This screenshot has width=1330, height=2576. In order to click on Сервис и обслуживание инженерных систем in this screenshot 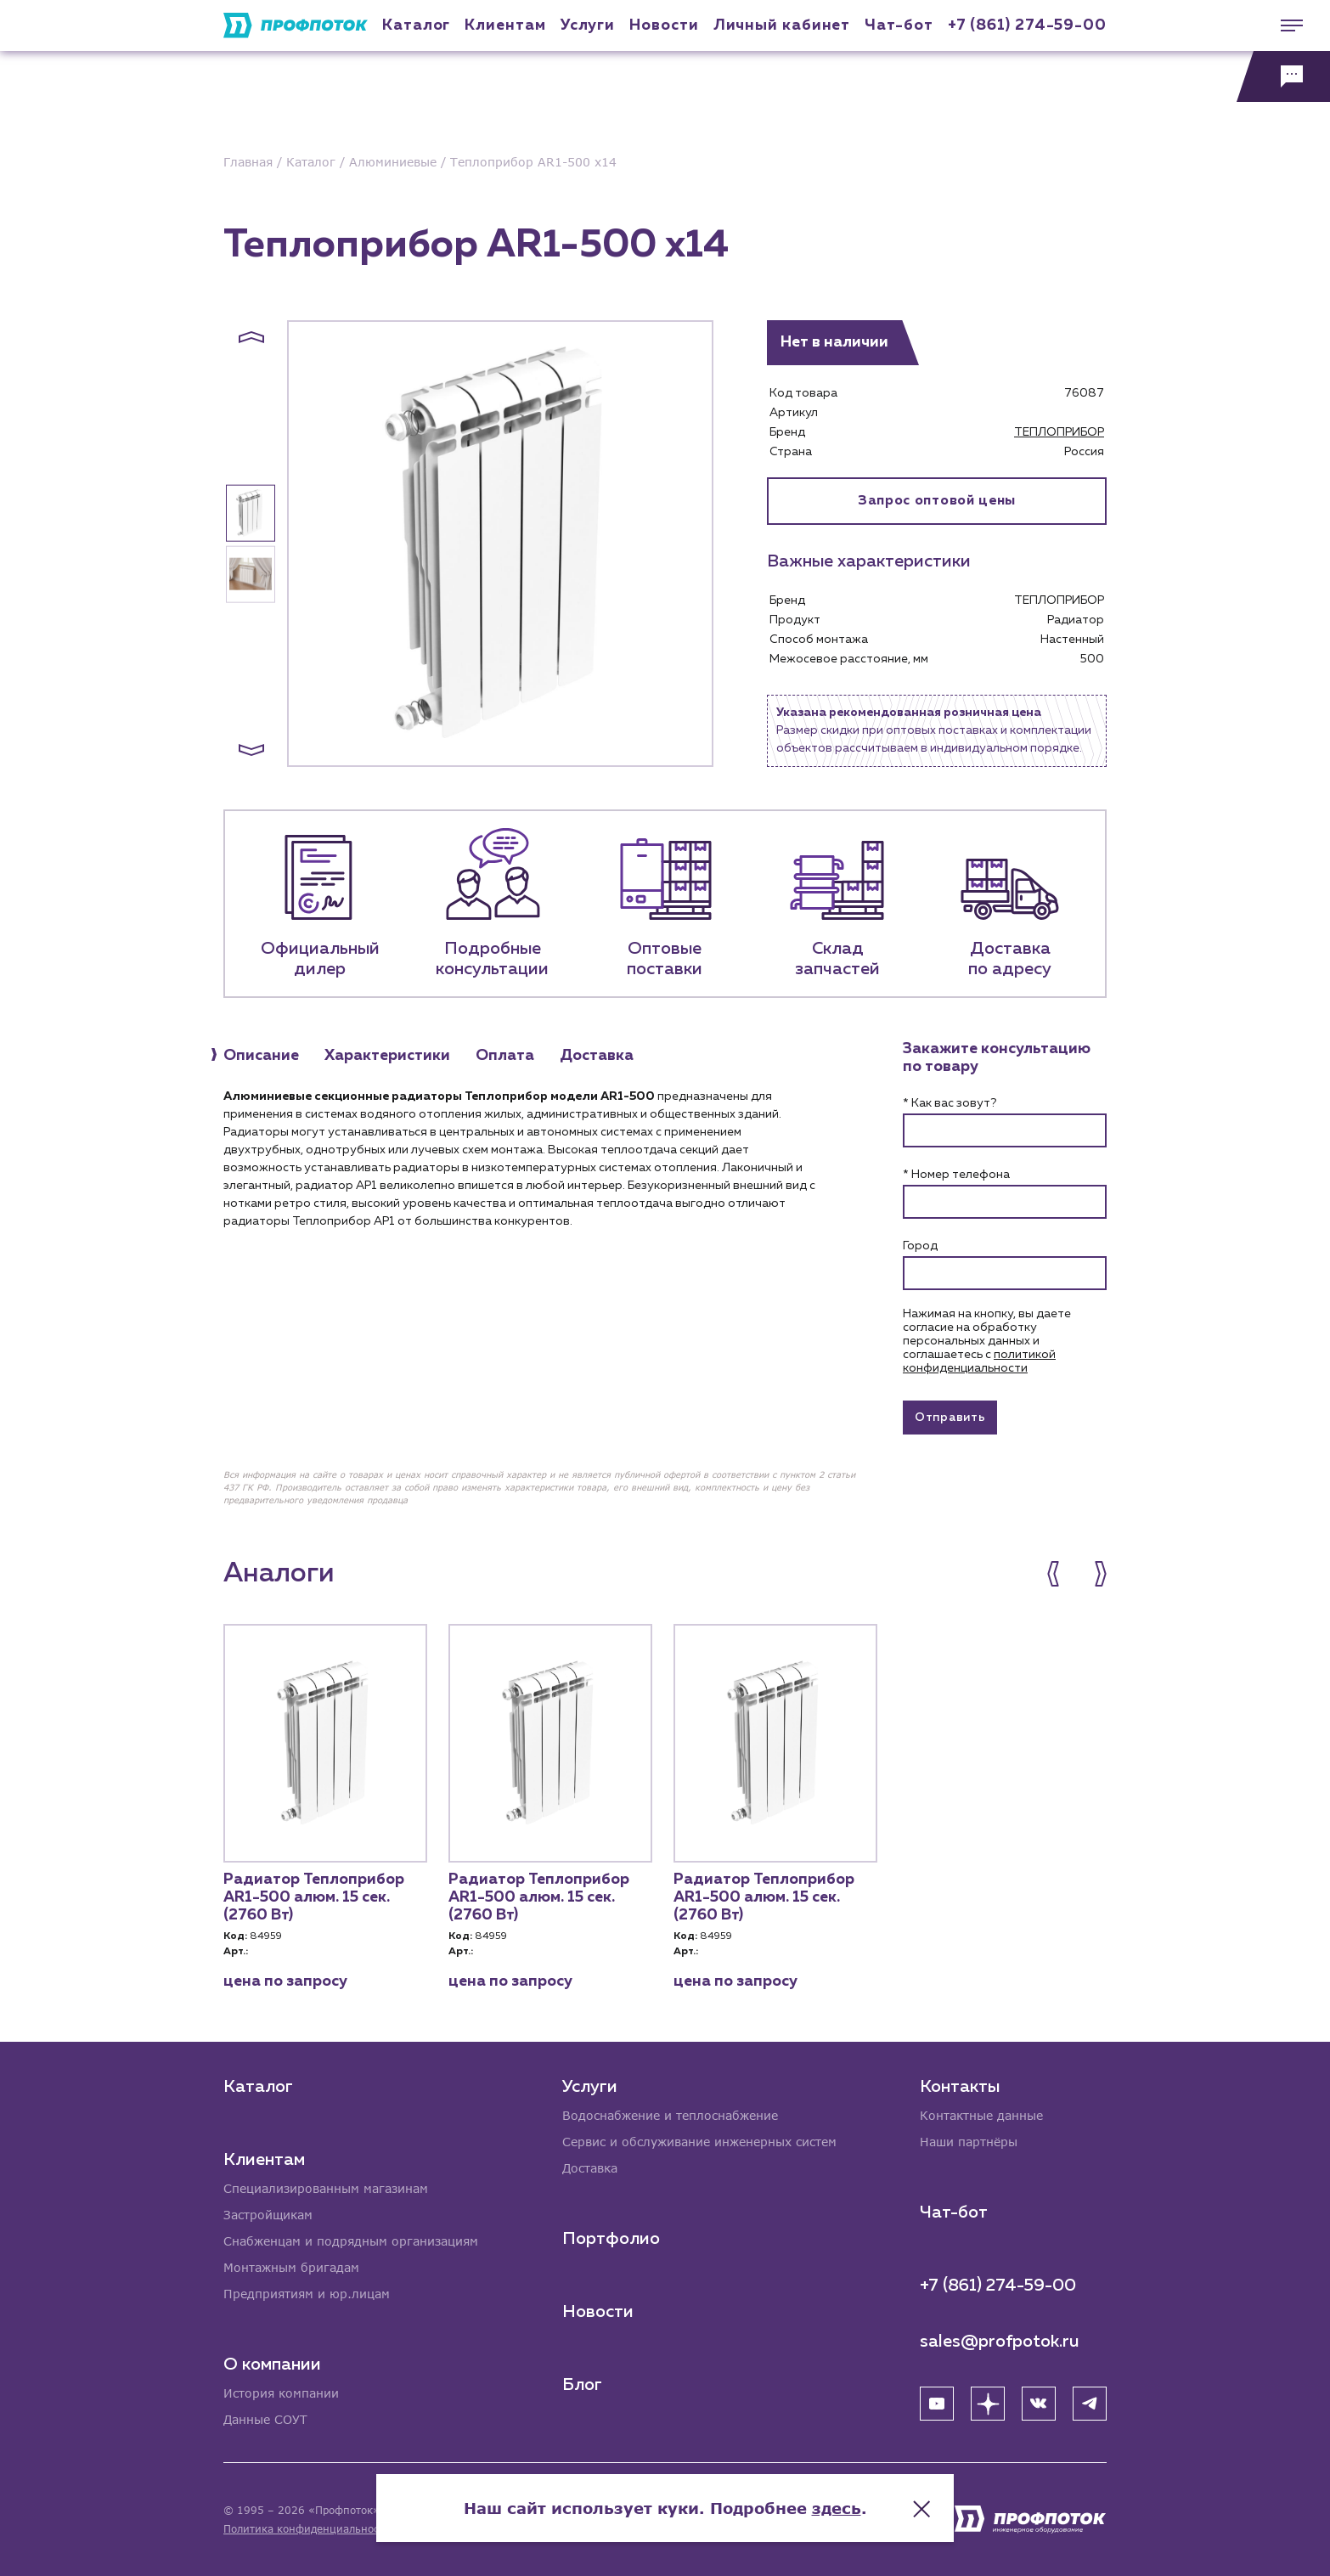, I will do `click(699, 2141)`.